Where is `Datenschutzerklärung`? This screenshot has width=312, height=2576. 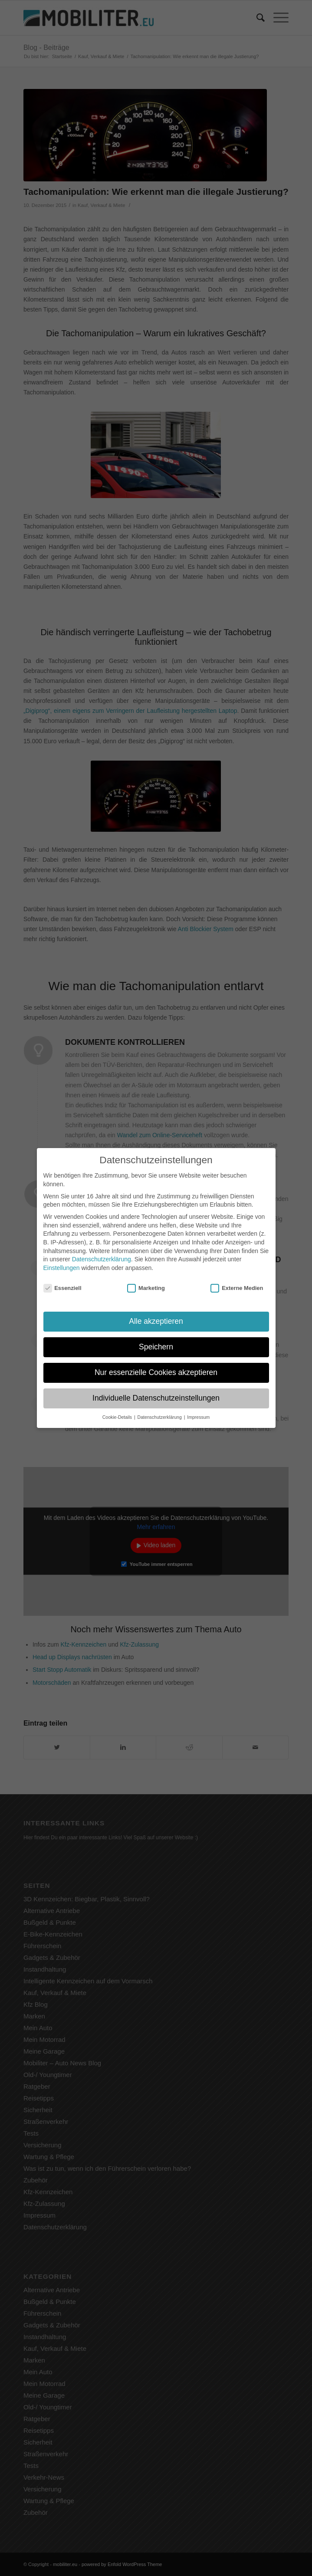 Datenschutzerklärung is located at coordinates (101, 1252).